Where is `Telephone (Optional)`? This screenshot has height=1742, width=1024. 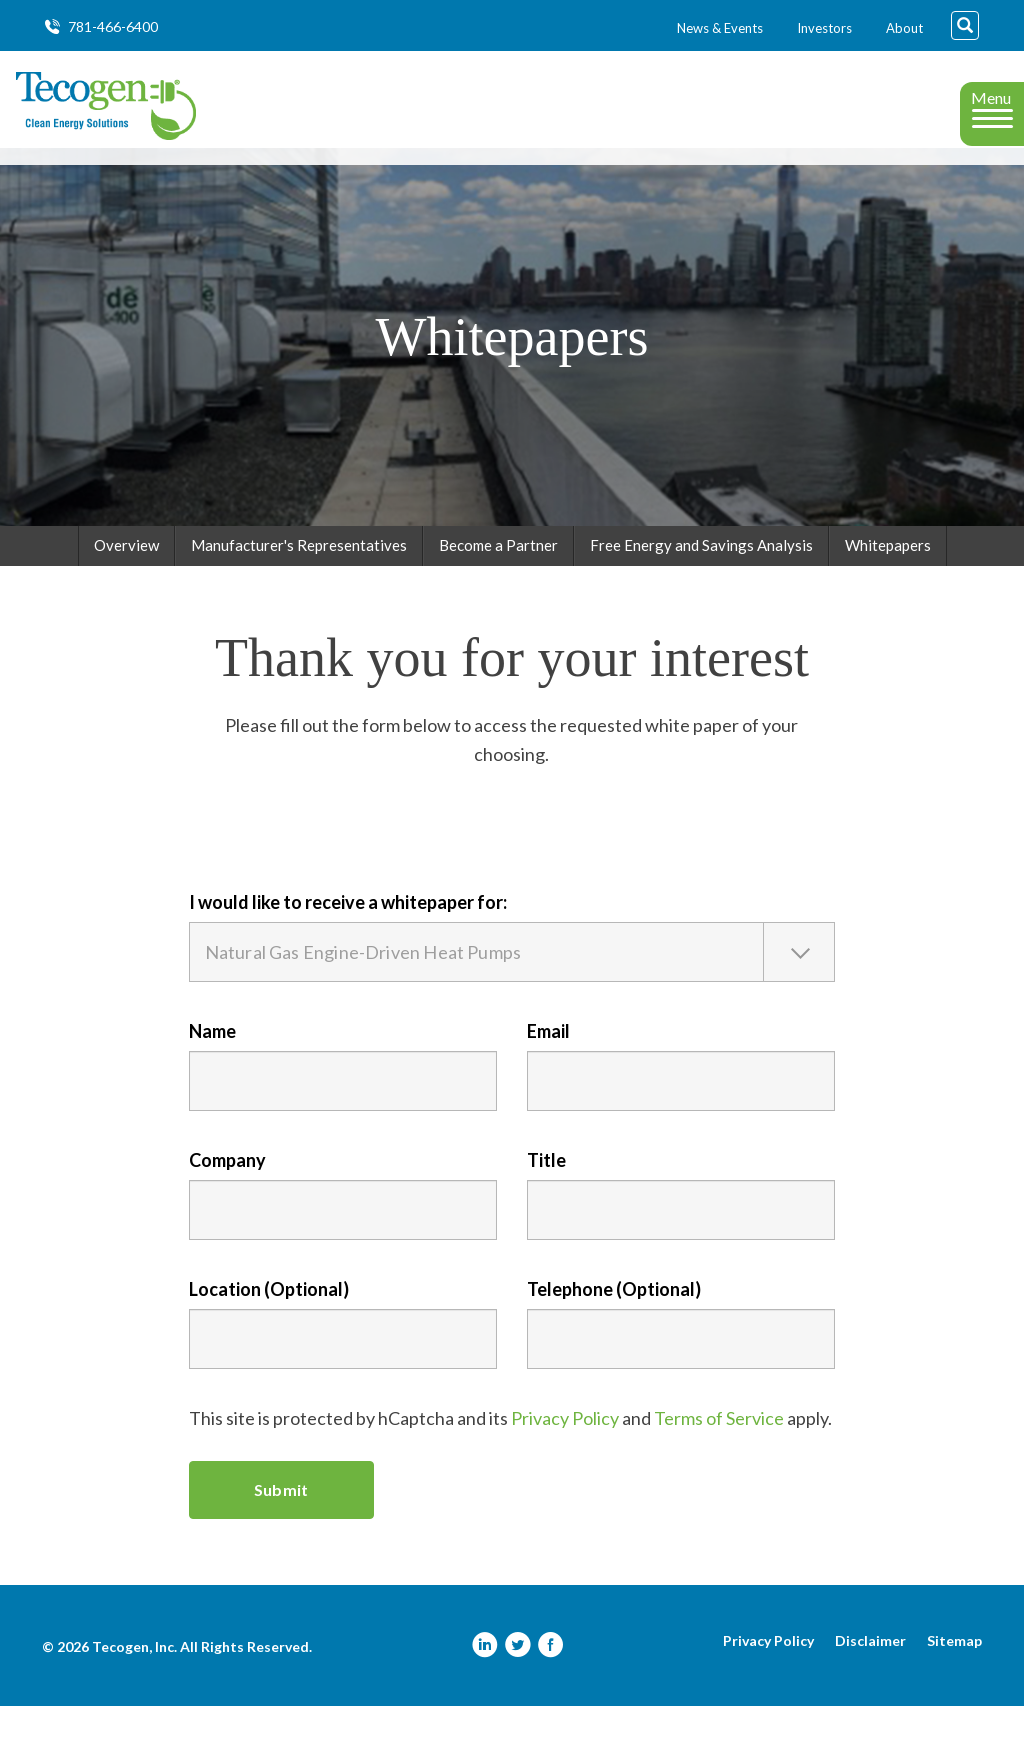 Telephone (Optional) is located at coordinates (614, 1325).